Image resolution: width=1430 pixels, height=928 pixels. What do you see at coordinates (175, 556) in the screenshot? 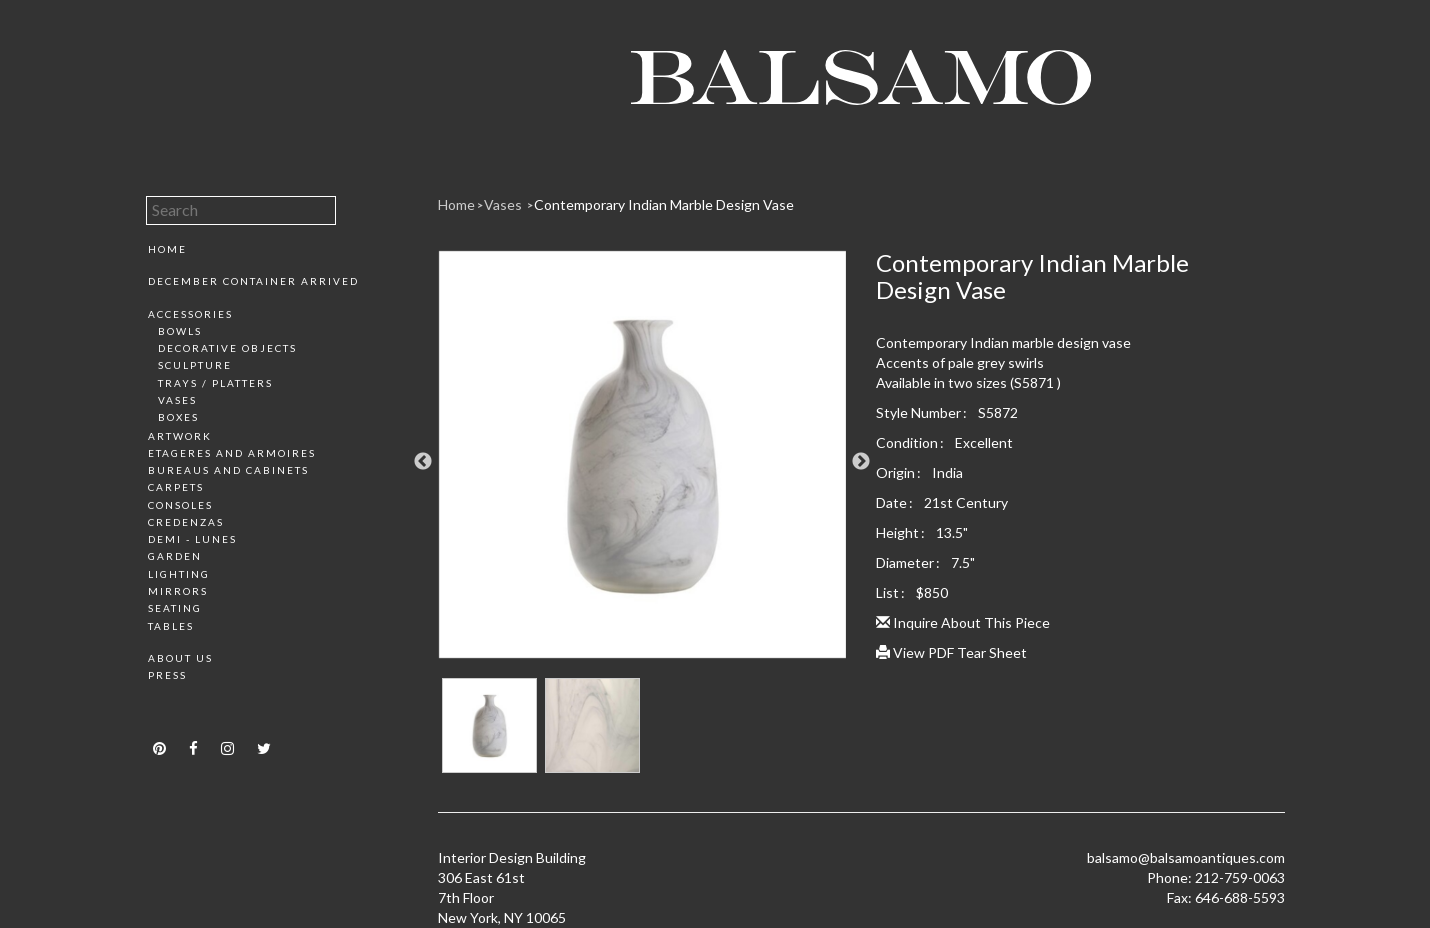
I see `Garden` at bounding box center [175, 556].